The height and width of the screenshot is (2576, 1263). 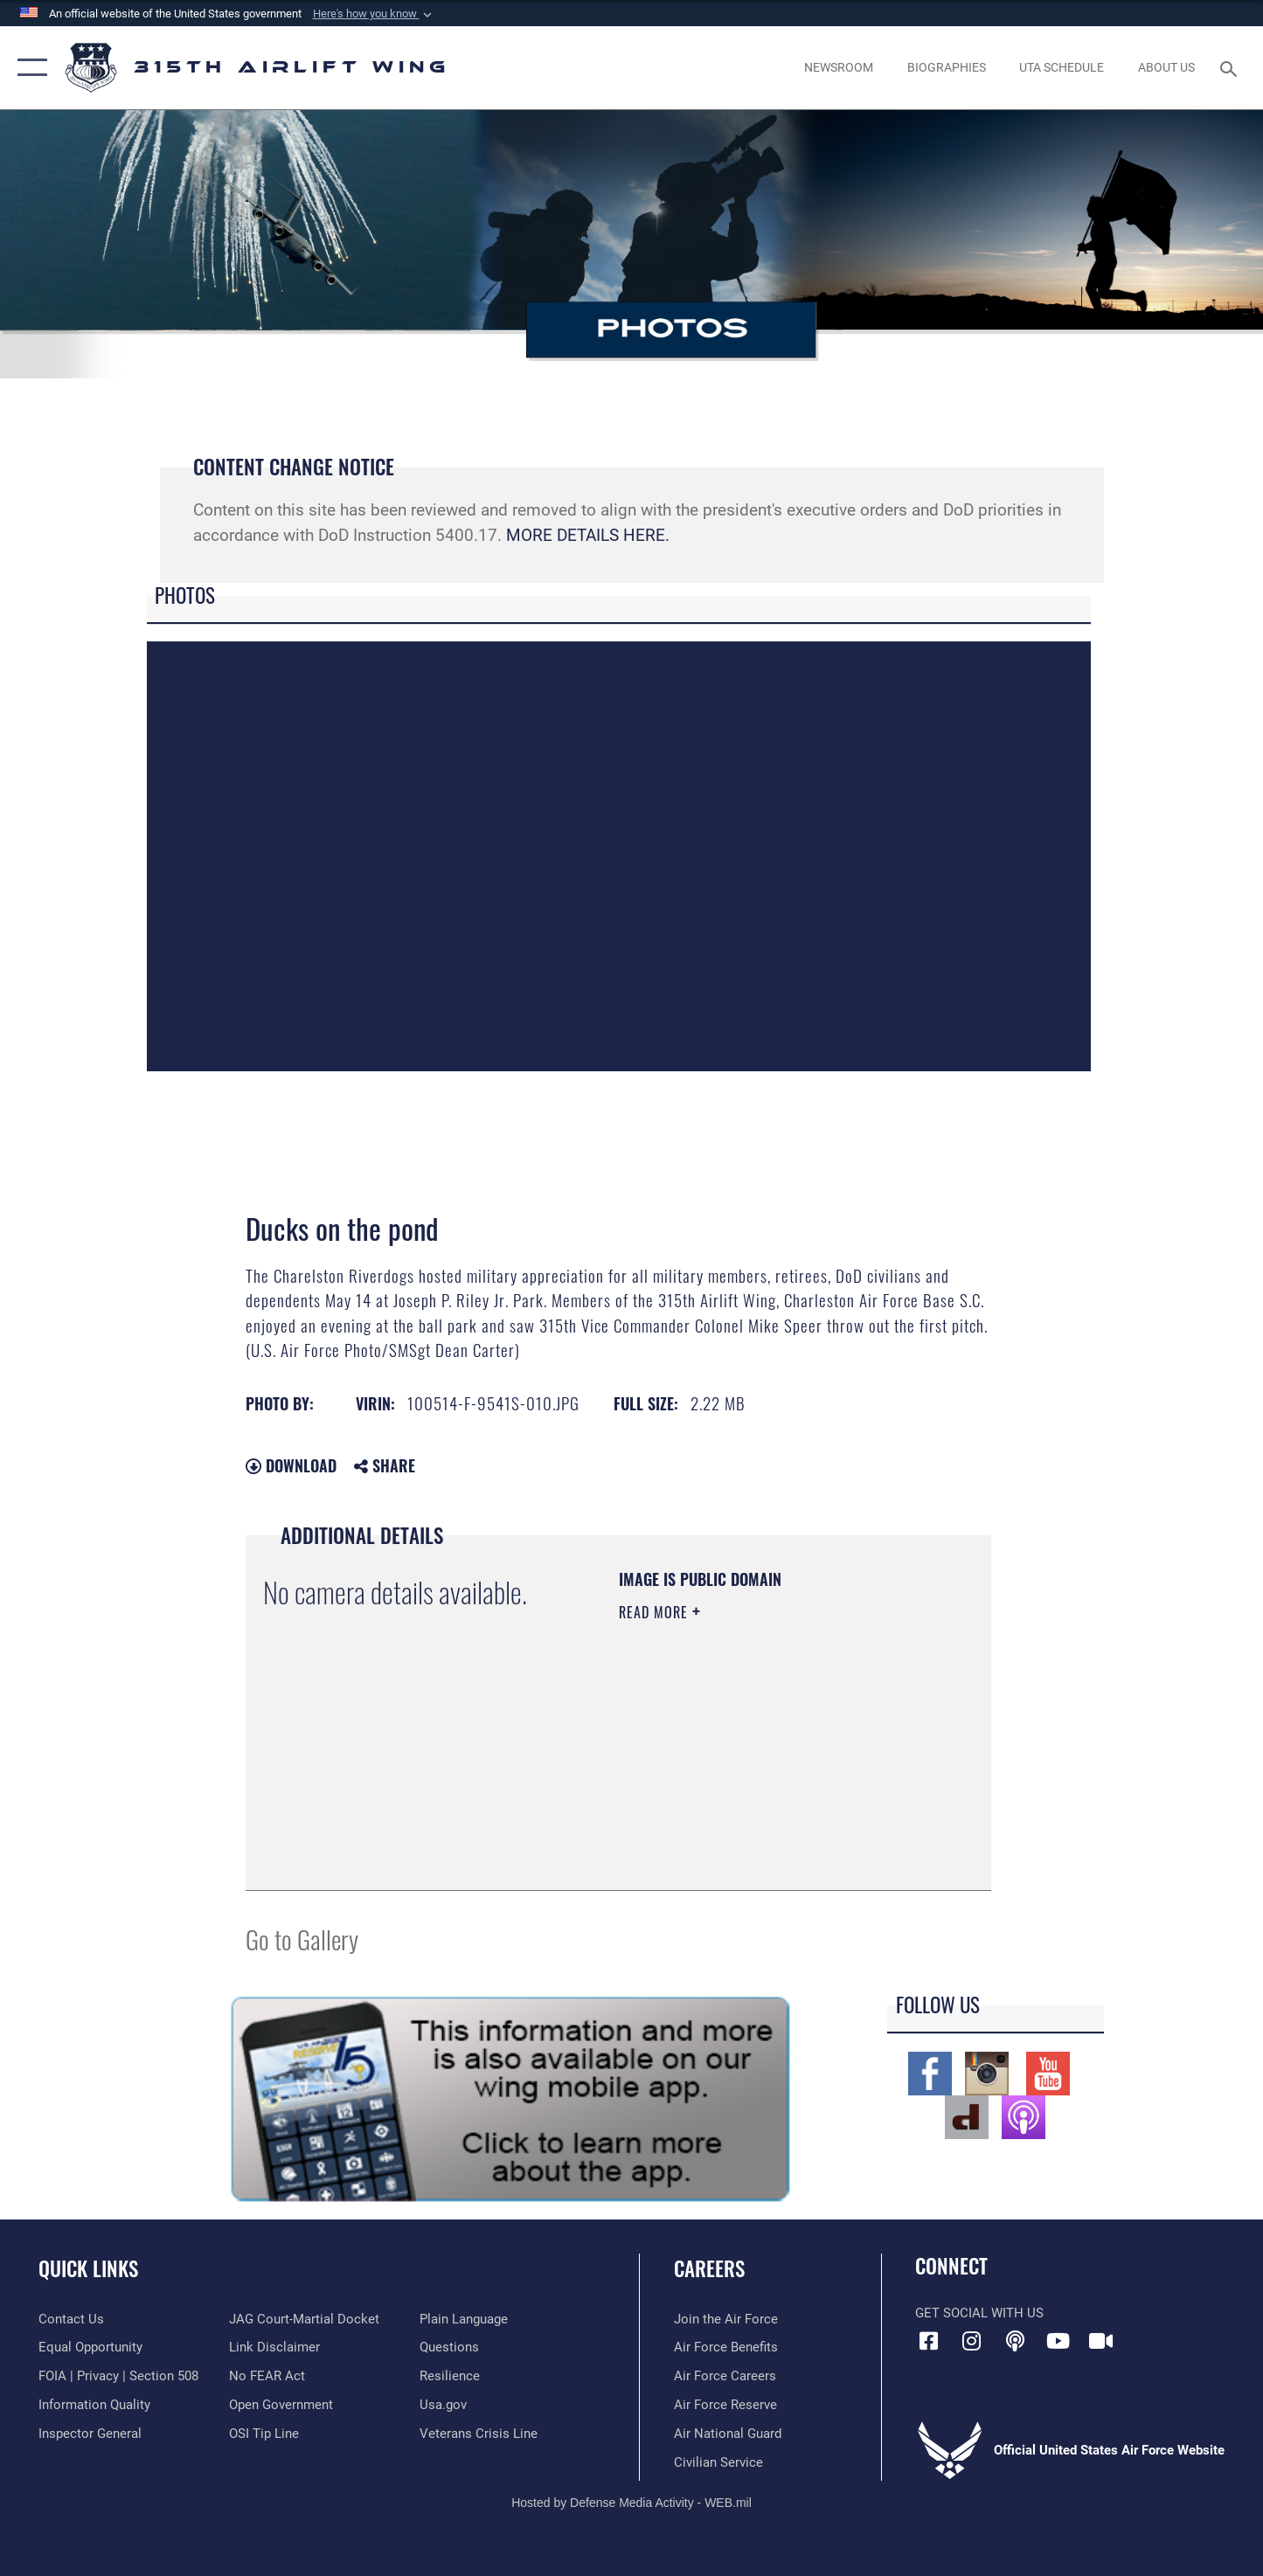 What do you see at coordinates (726, 2347) in the screenshot?
I see `[Link to Air Force benefits opens in a new window]` at bounding box center [726, 2347].